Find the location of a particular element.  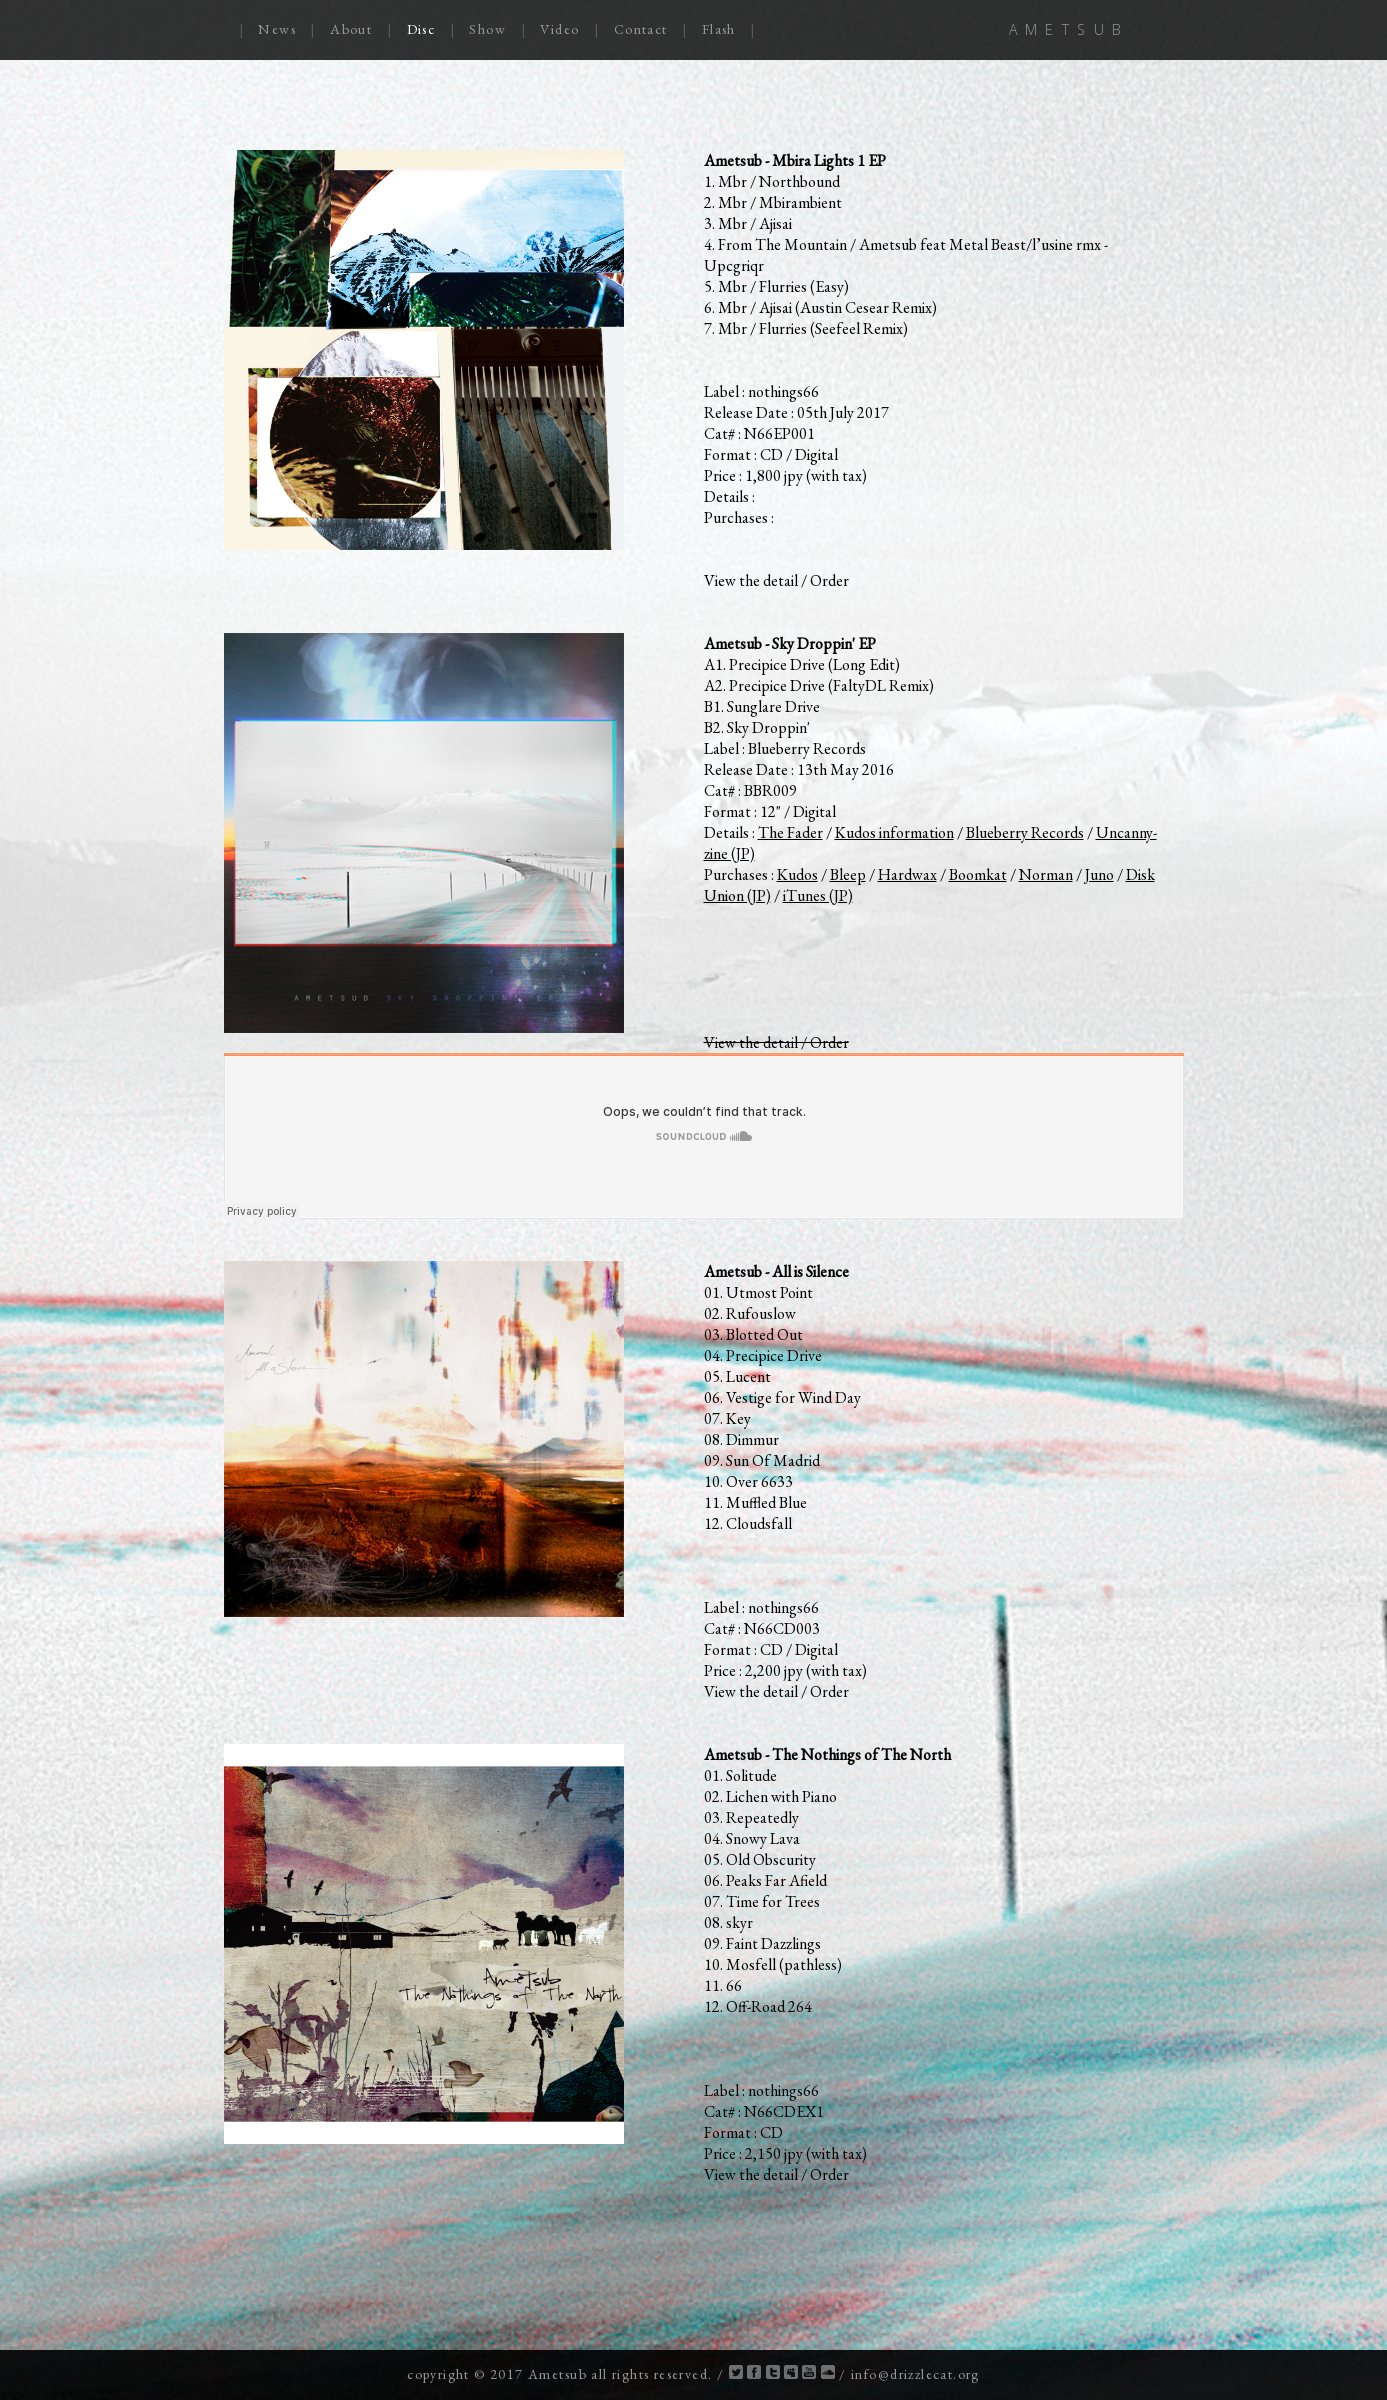

Show is located at coordinates (487, 29).